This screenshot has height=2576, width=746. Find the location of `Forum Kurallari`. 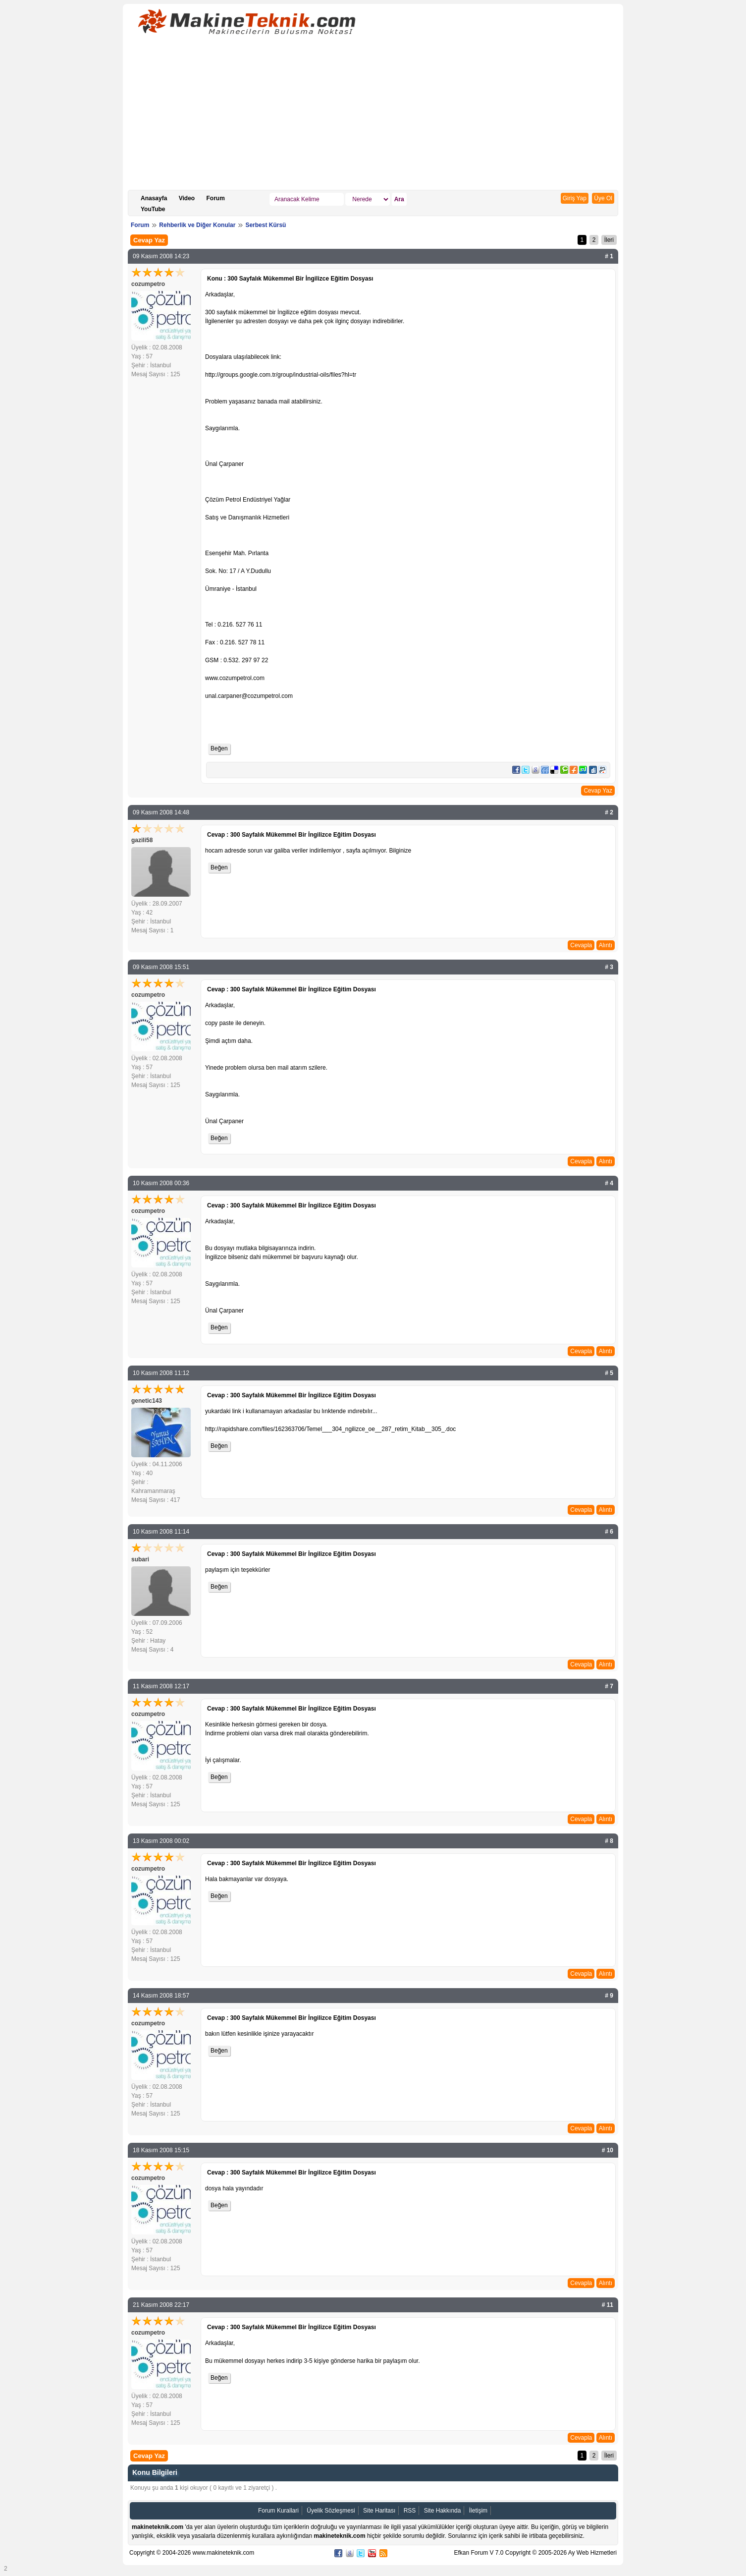

Forum Kurallari is located at coordinates (278, 2510).